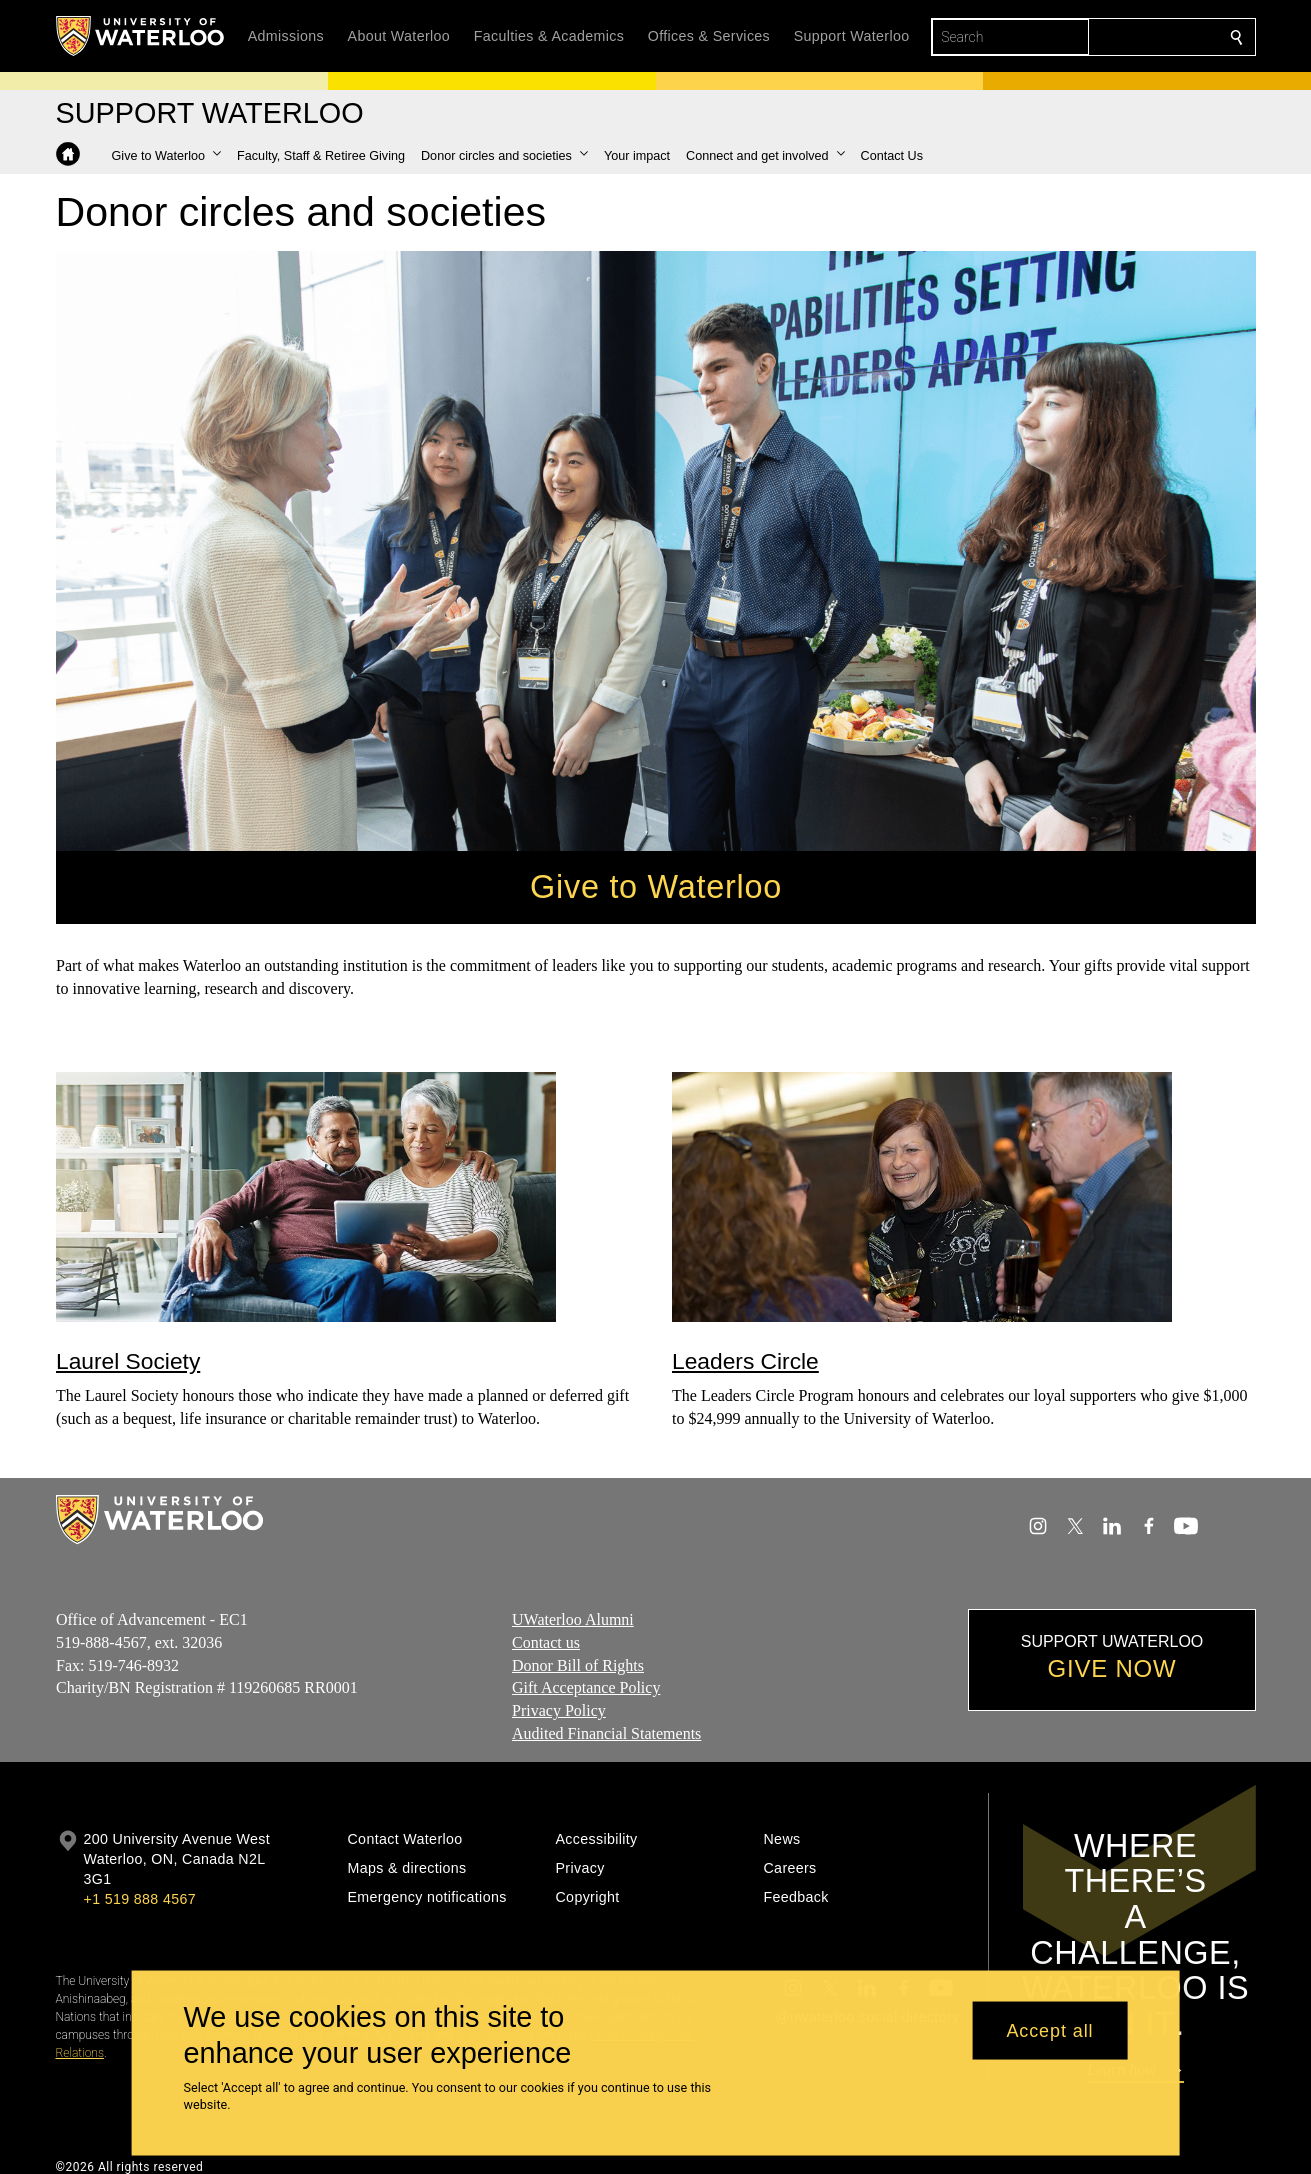 The height and width of the screenshot is (2174, 1311). I want to click on UWaterloo Alumni, so click(573, 1619).